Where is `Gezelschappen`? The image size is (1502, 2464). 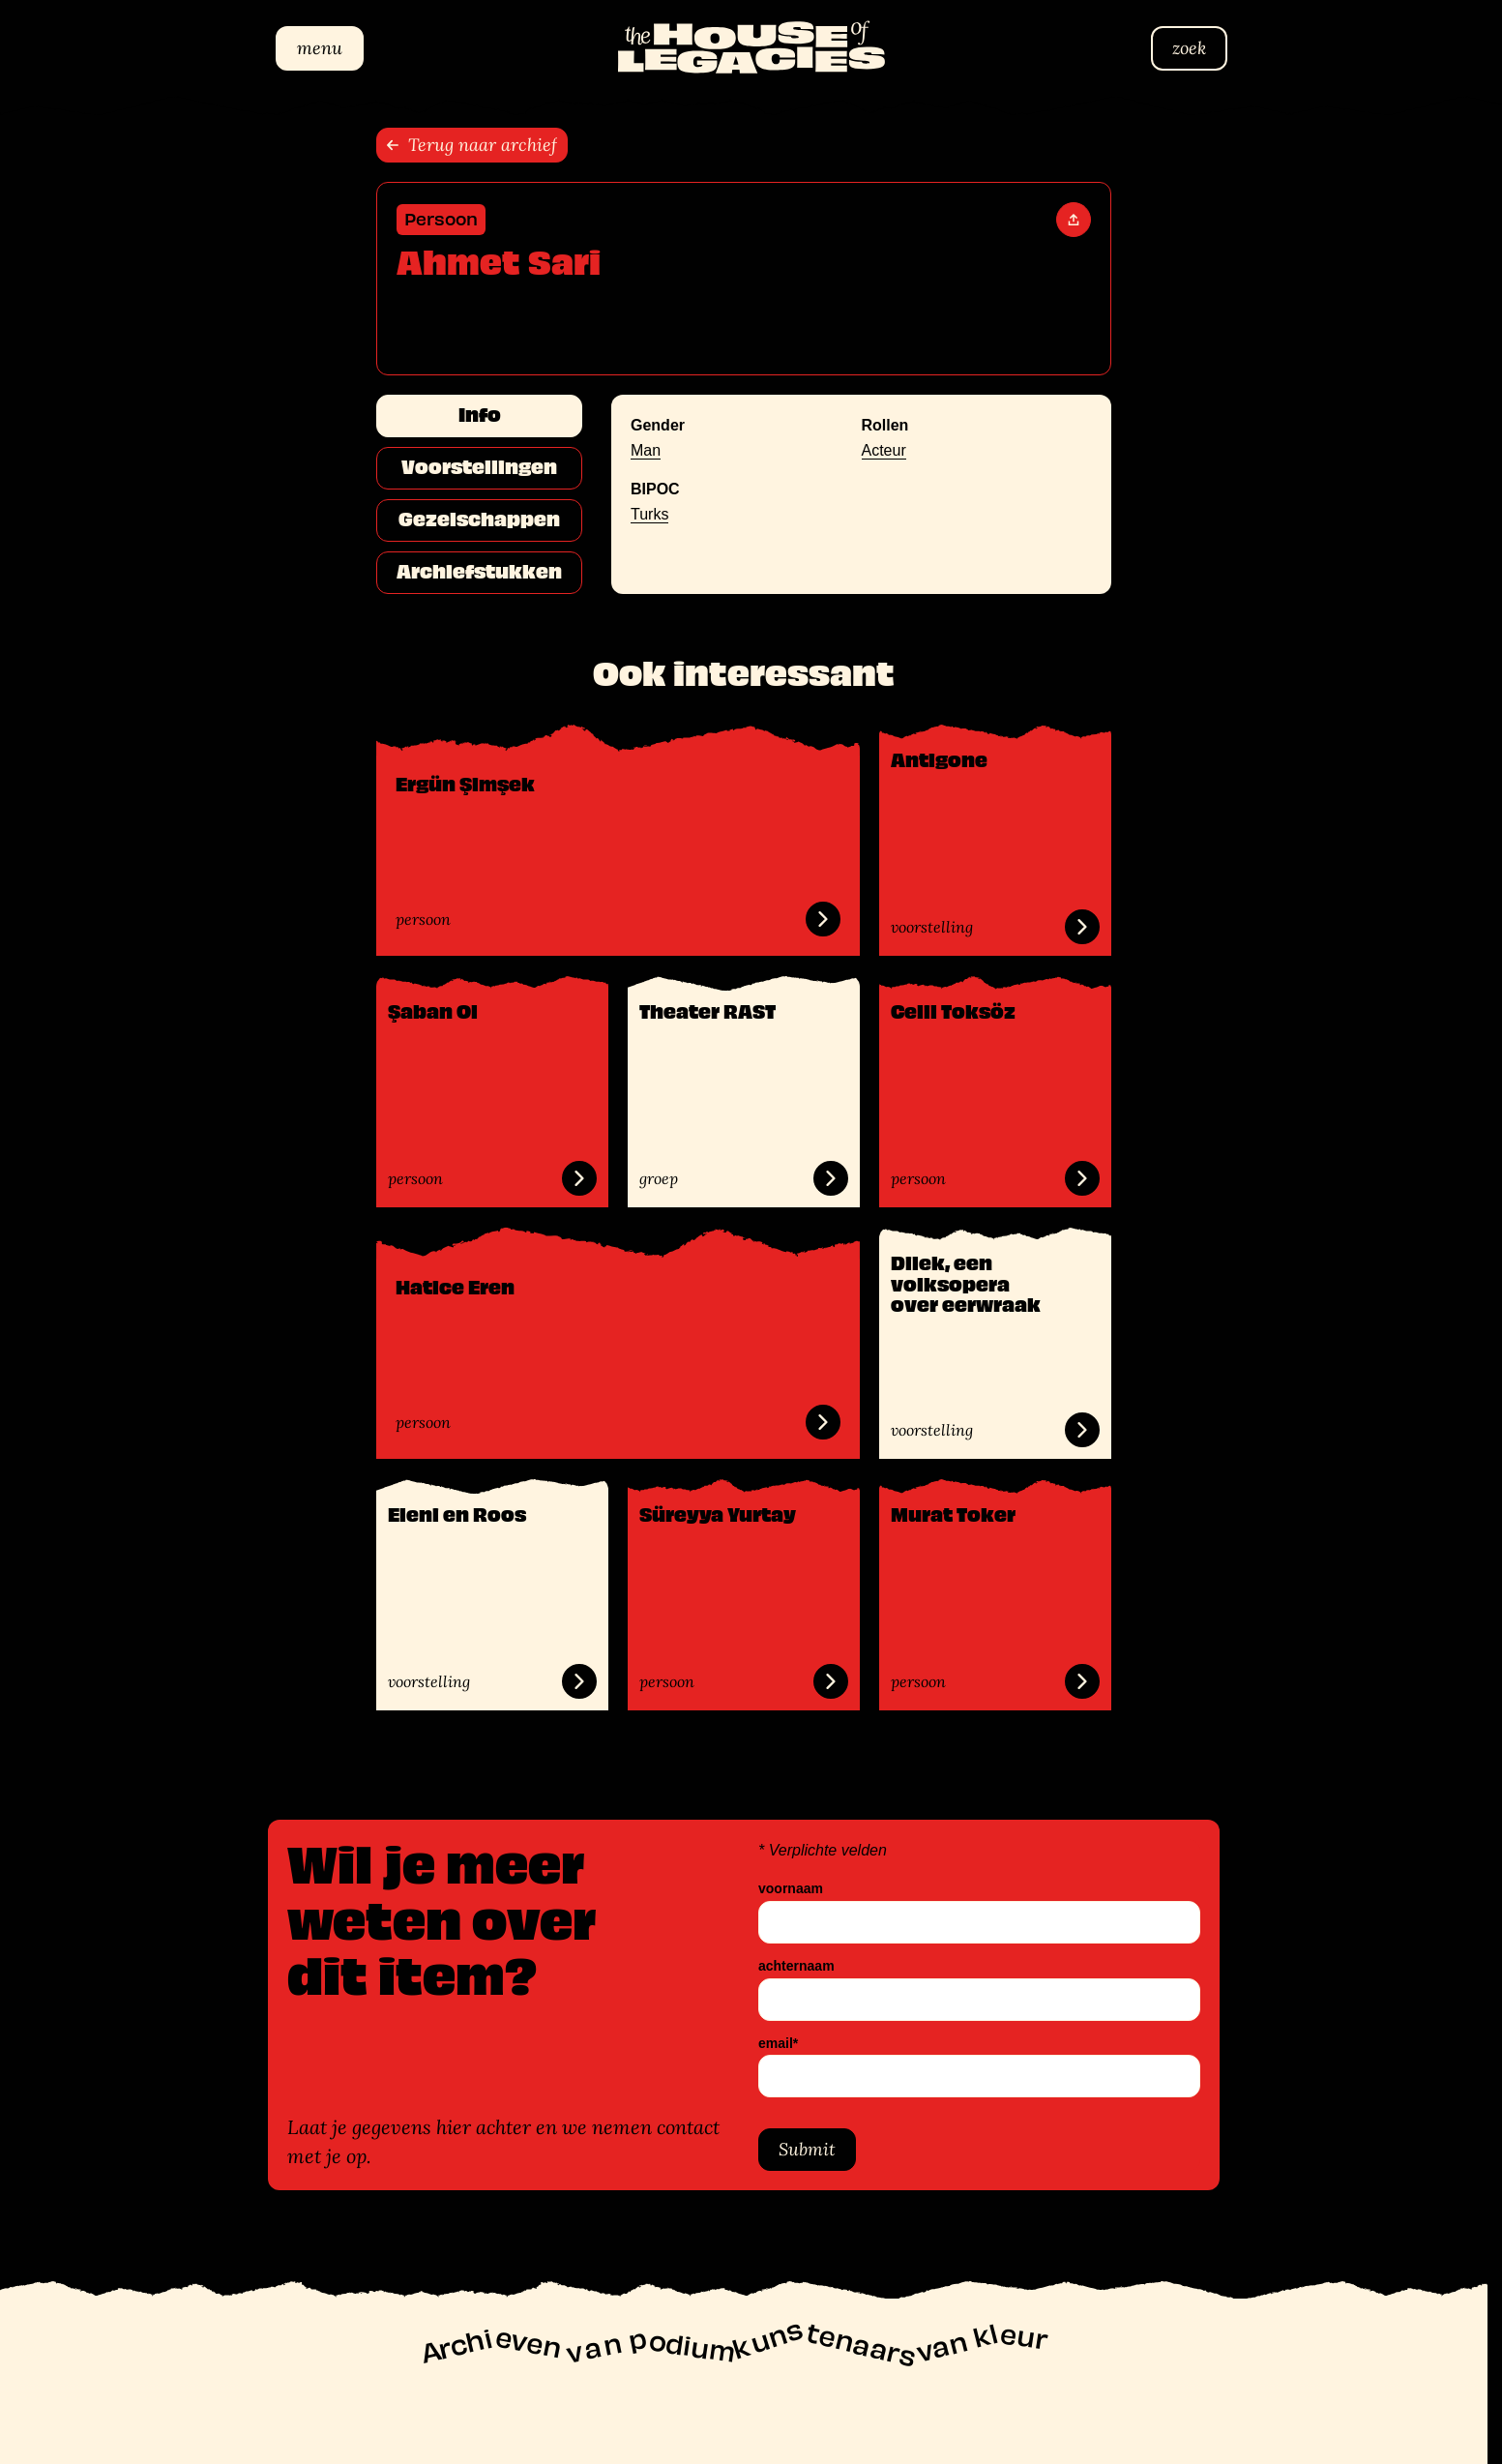 Gezelschappen is located at coordinates (479, 519).